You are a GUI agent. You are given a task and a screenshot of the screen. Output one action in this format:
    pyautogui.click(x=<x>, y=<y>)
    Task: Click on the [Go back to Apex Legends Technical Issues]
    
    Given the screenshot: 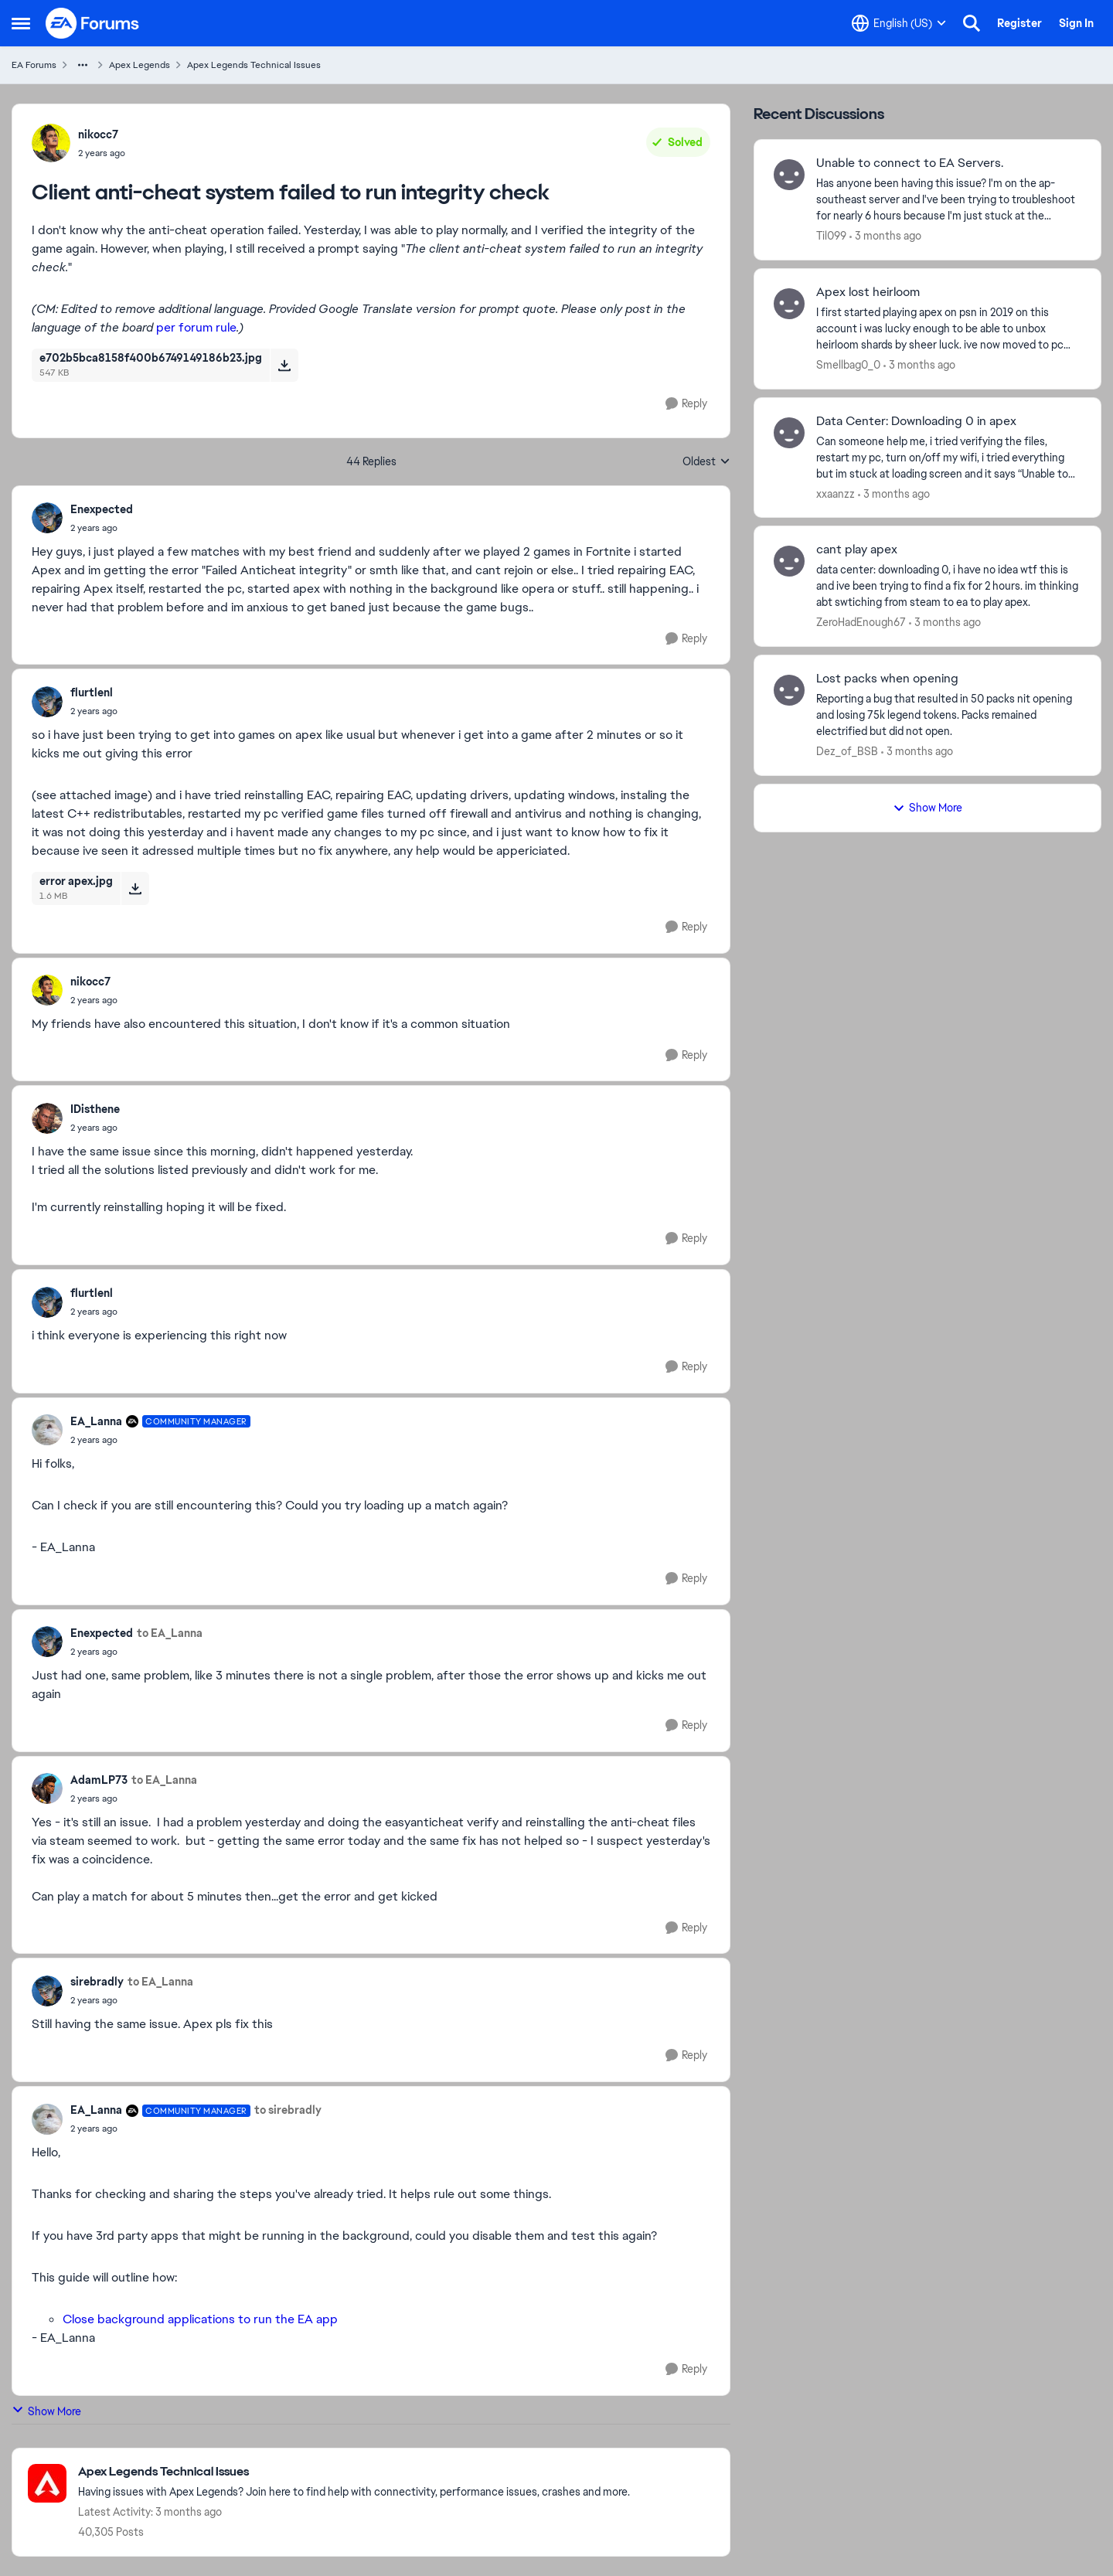 What is the action you would take?
    pyautogui.click(x=354, y=2472)
    